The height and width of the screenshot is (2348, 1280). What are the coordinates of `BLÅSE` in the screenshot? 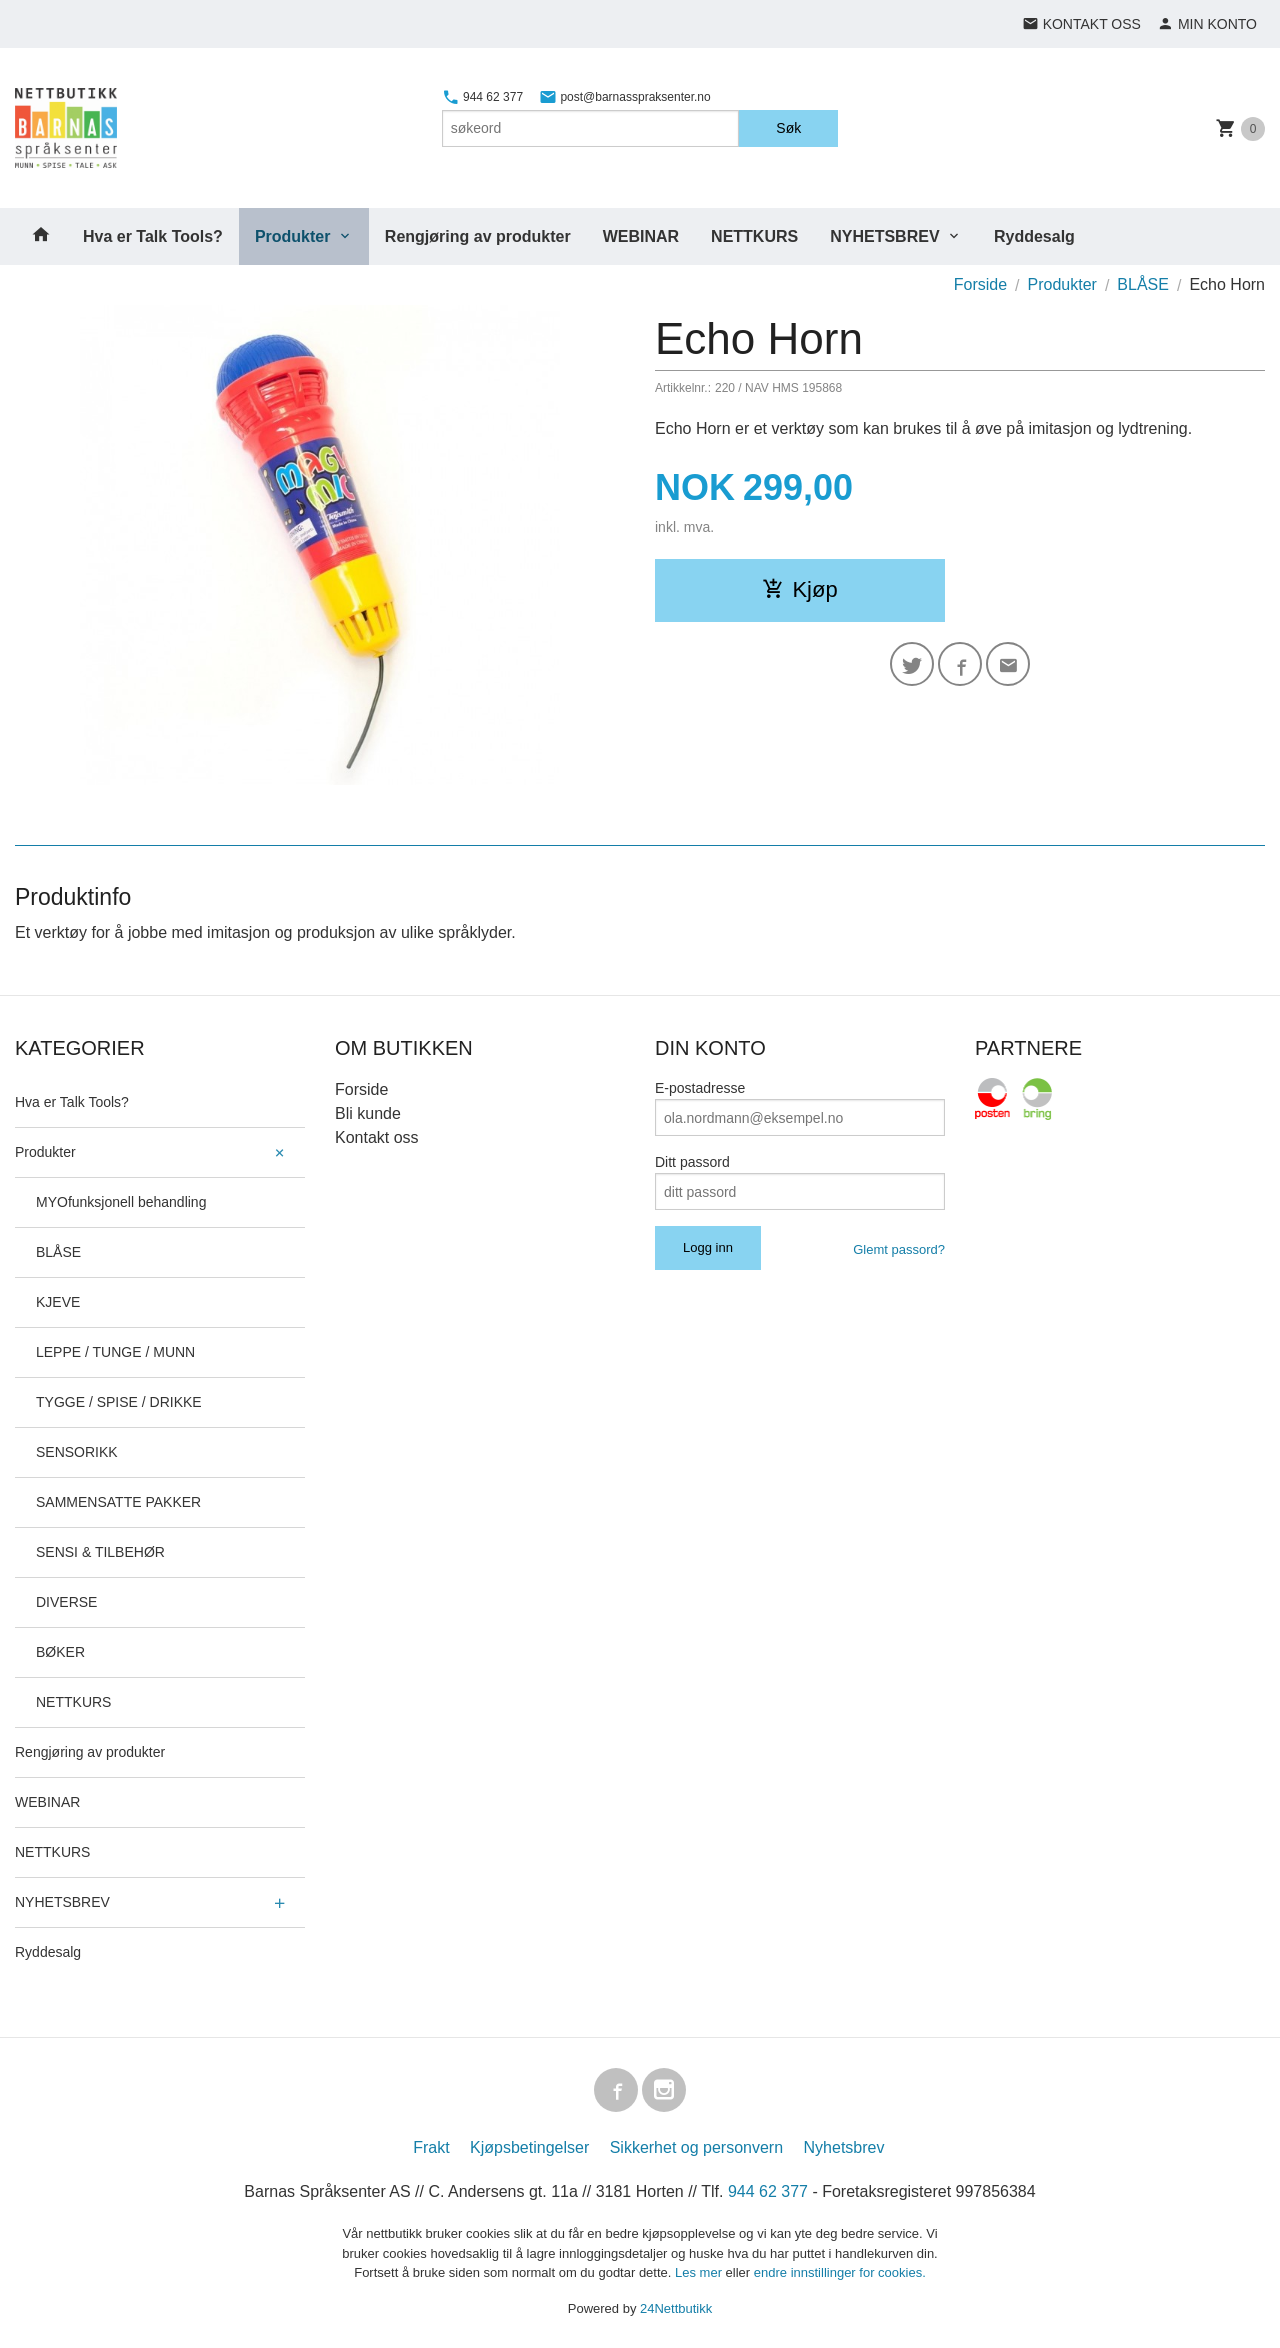 It's located at (58, 1252).